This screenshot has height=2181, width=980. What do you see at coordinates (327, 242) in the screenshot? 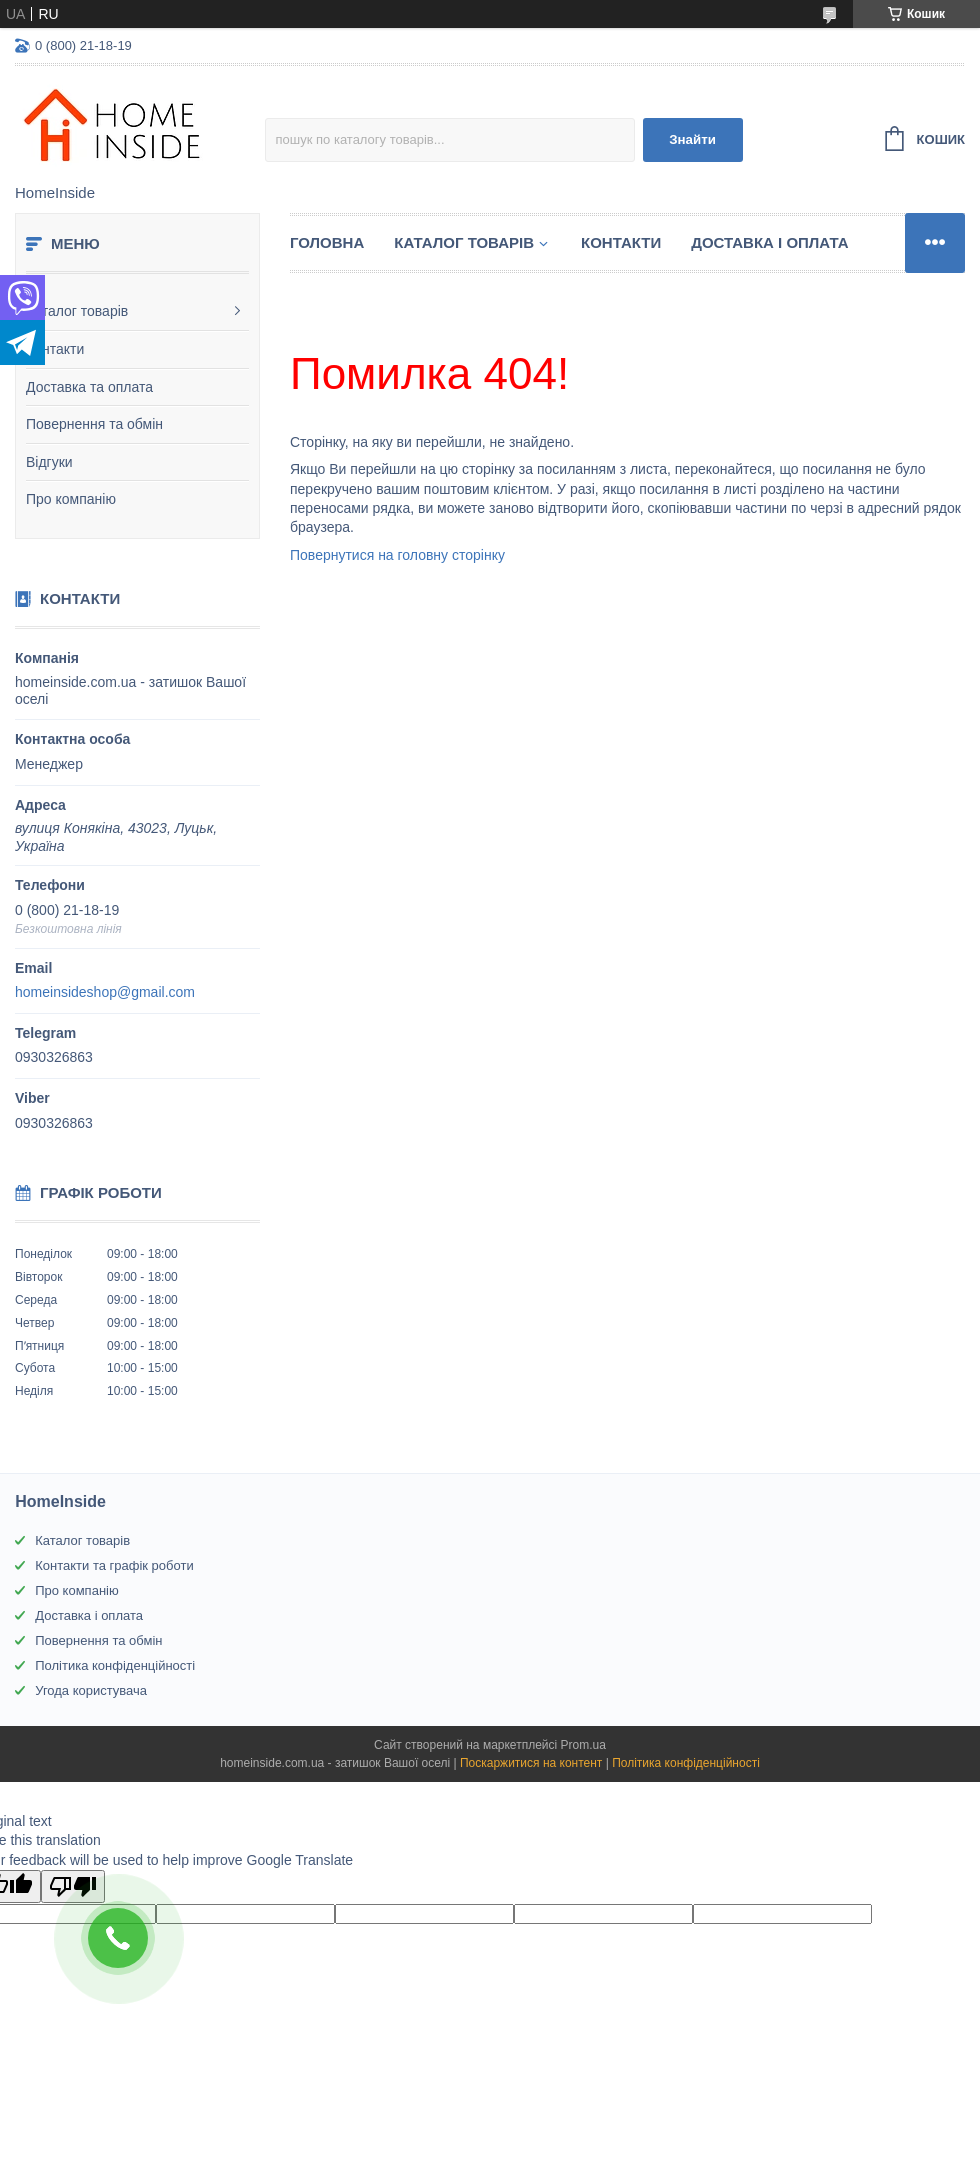
I see `Головна` at bounding box center [327, 242].